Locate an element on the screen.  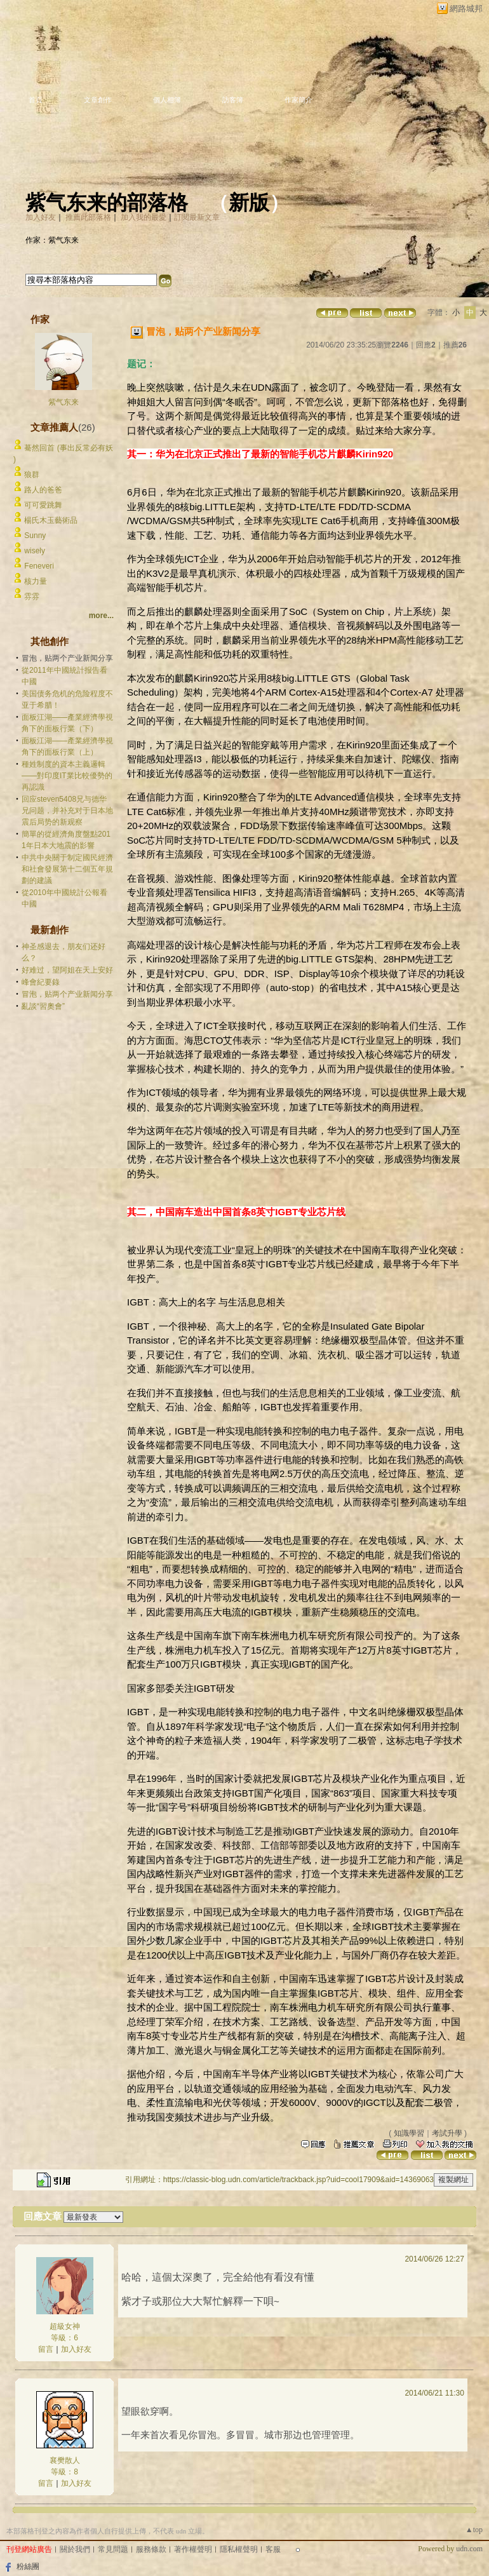
著作權聲明 is located at coordinates (193, 2549).